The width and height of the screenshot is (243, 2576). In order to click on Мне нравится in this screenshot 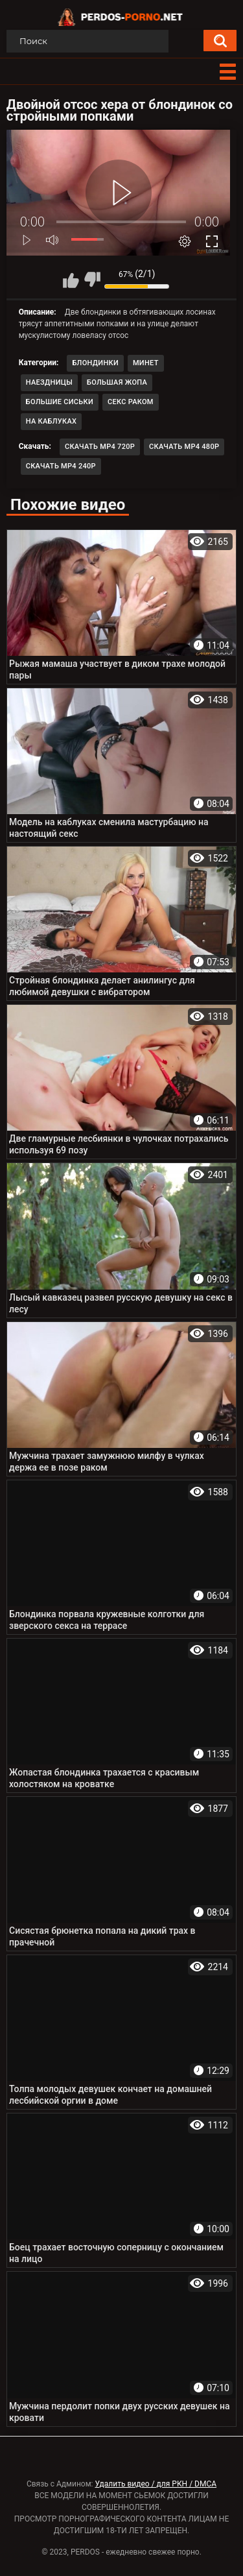, I will do `click(71, 279)`.